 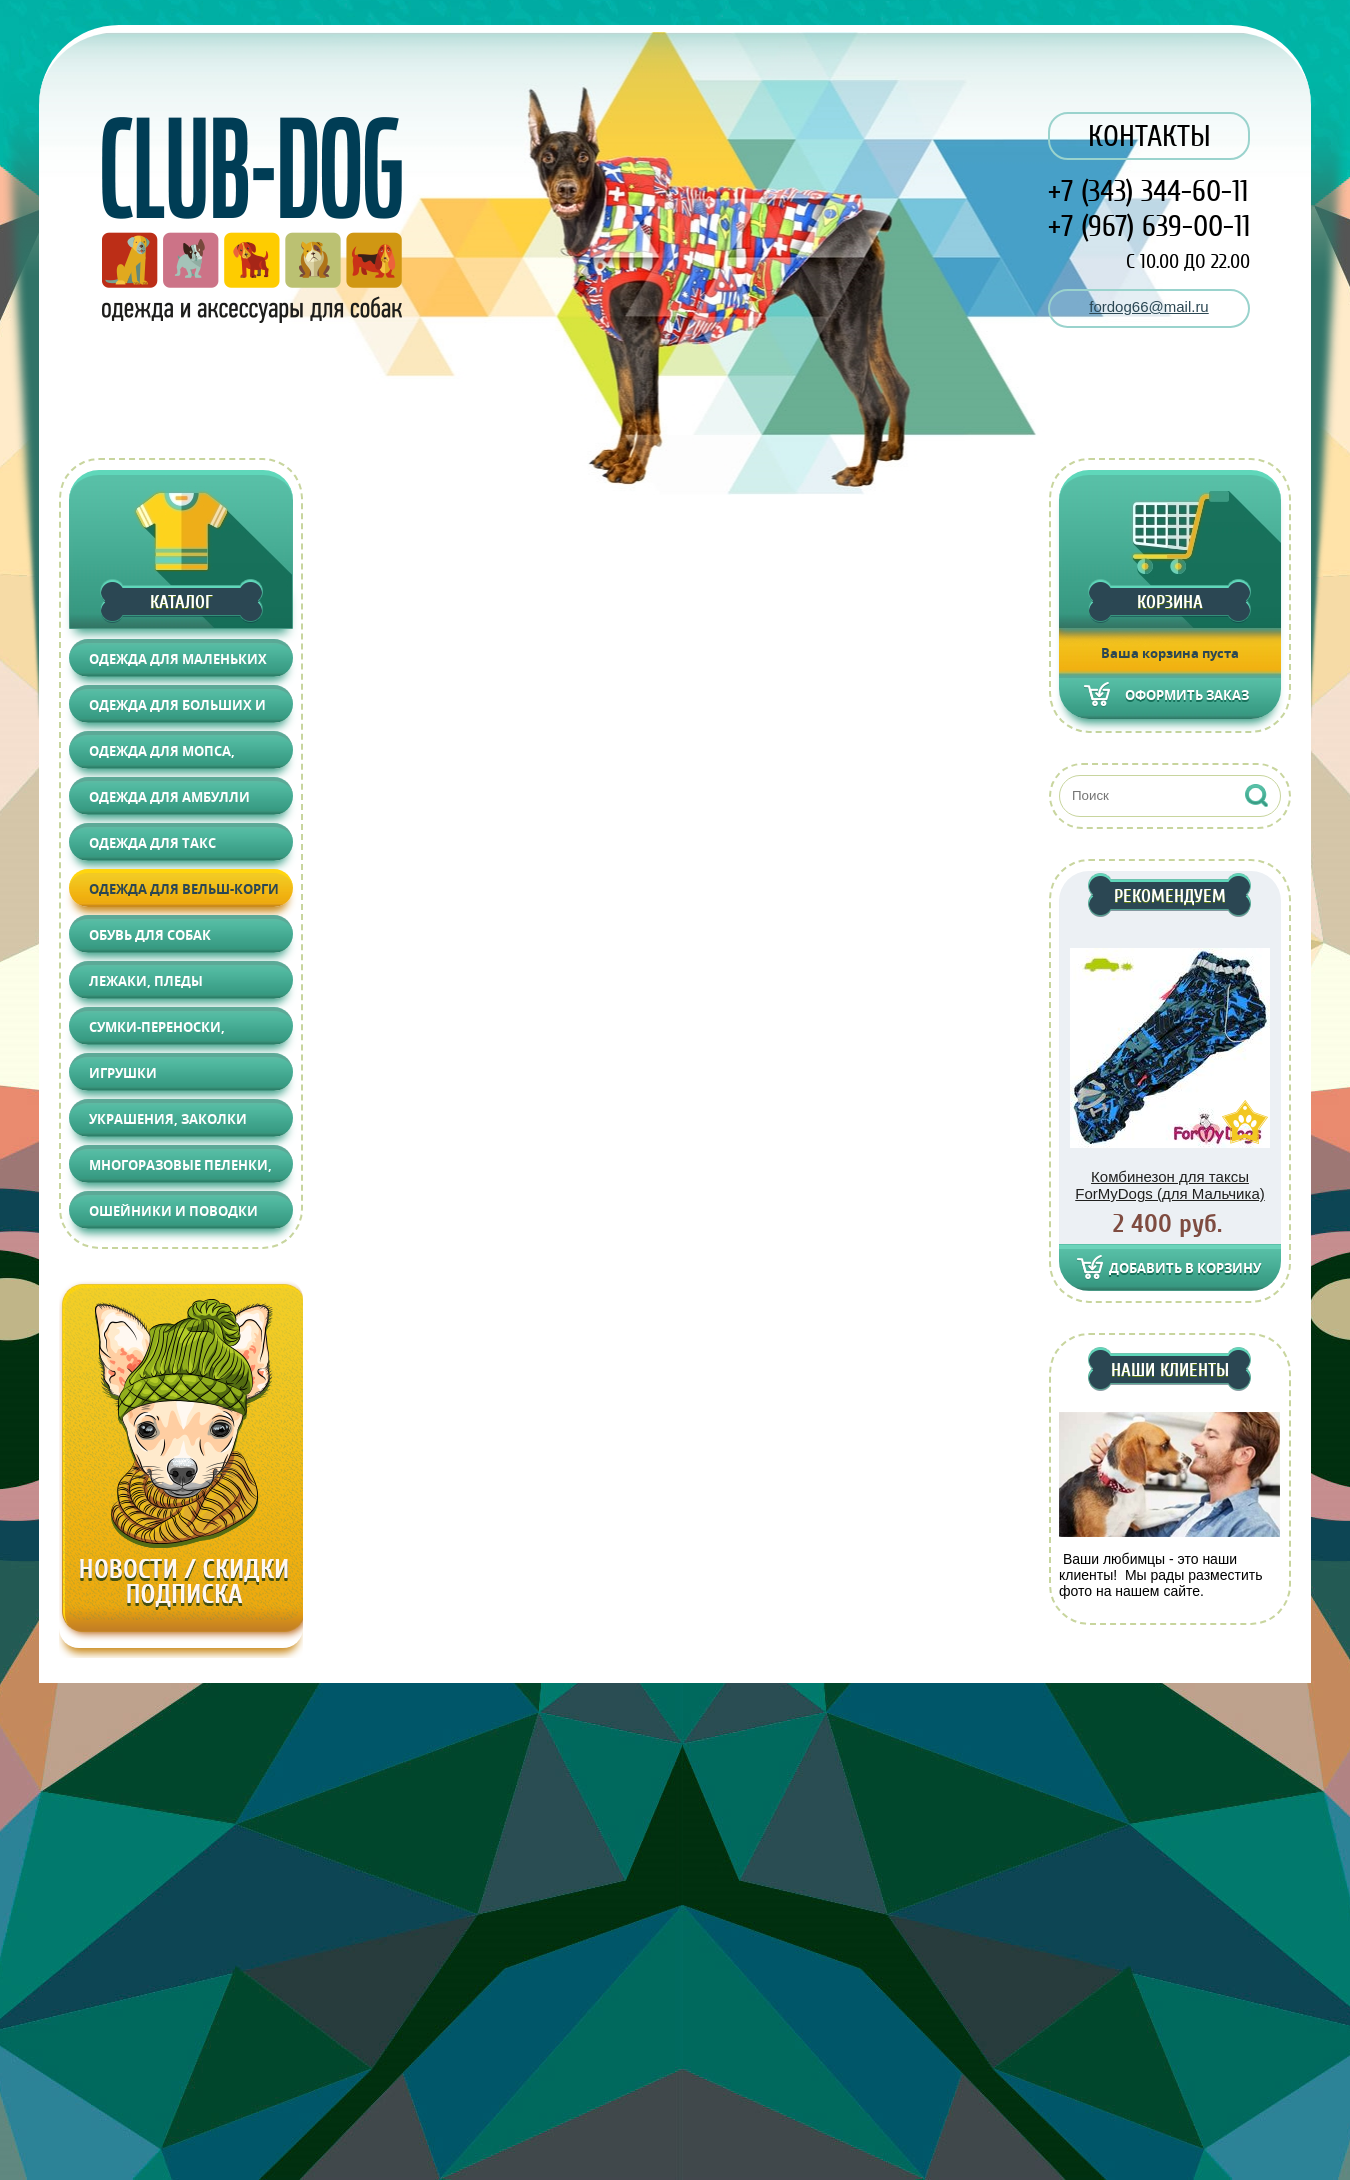 What do you see at coordinates (1187, 695) in the screenshot?
I see `Оформить заказ` at bounding box center [1187, 695].